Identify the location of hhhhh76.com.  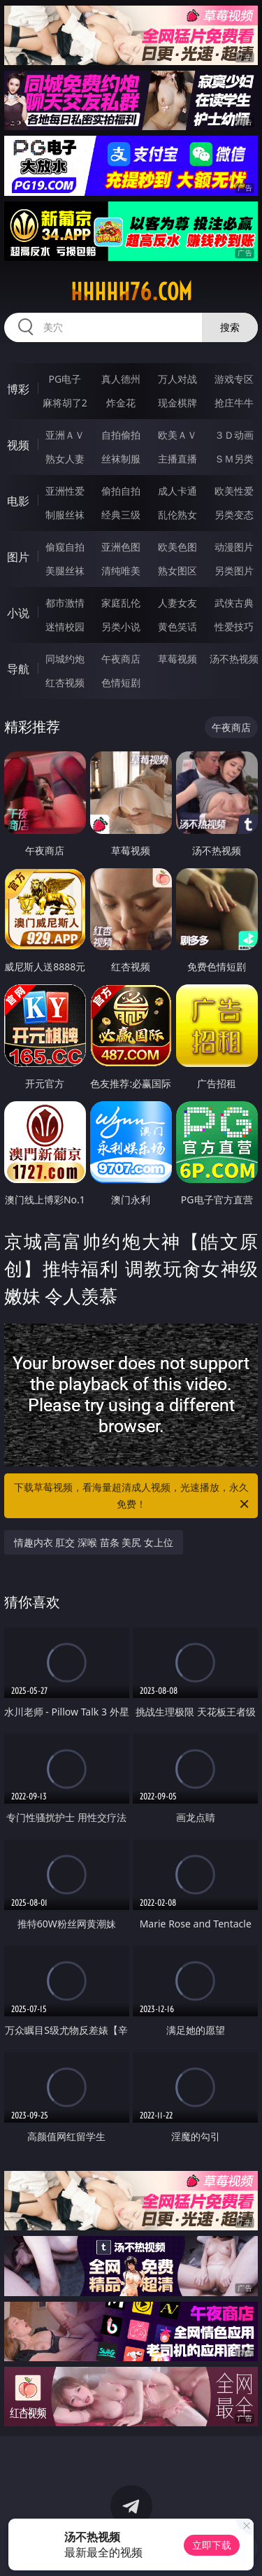
(131, 292).